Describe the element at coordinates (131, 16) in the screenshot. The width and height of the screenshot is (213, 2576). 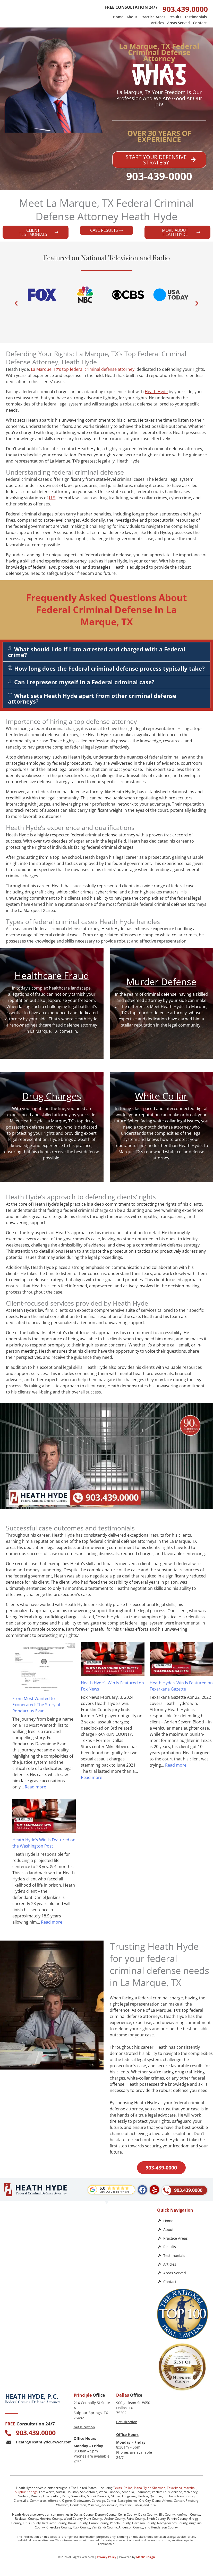
I see `About` at that location.